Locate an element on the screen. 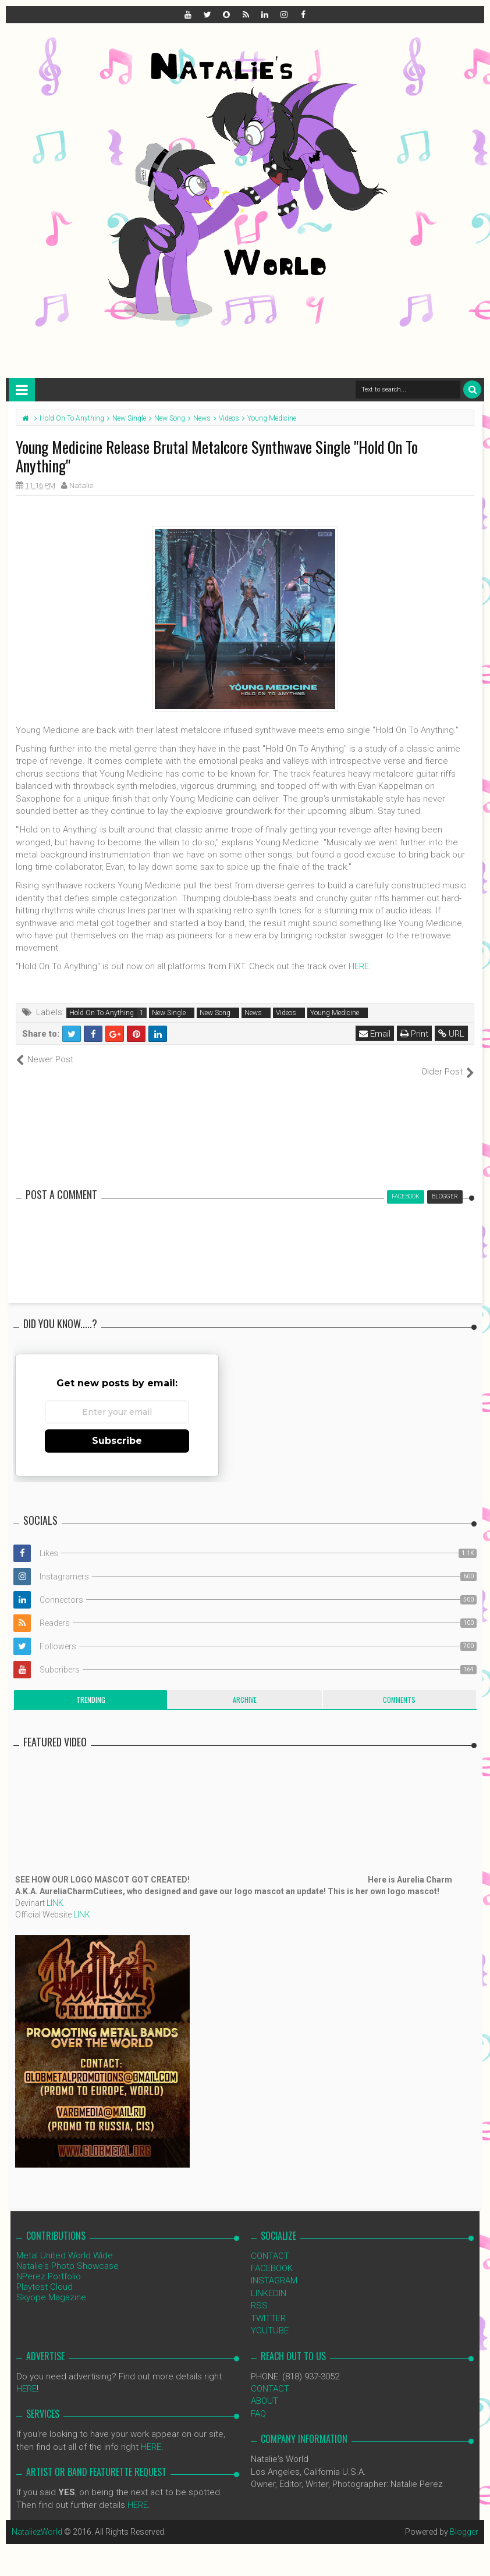 This screenshot has height=2576, width=490. Hold On To Anything is located at coordinates (101, 1013).